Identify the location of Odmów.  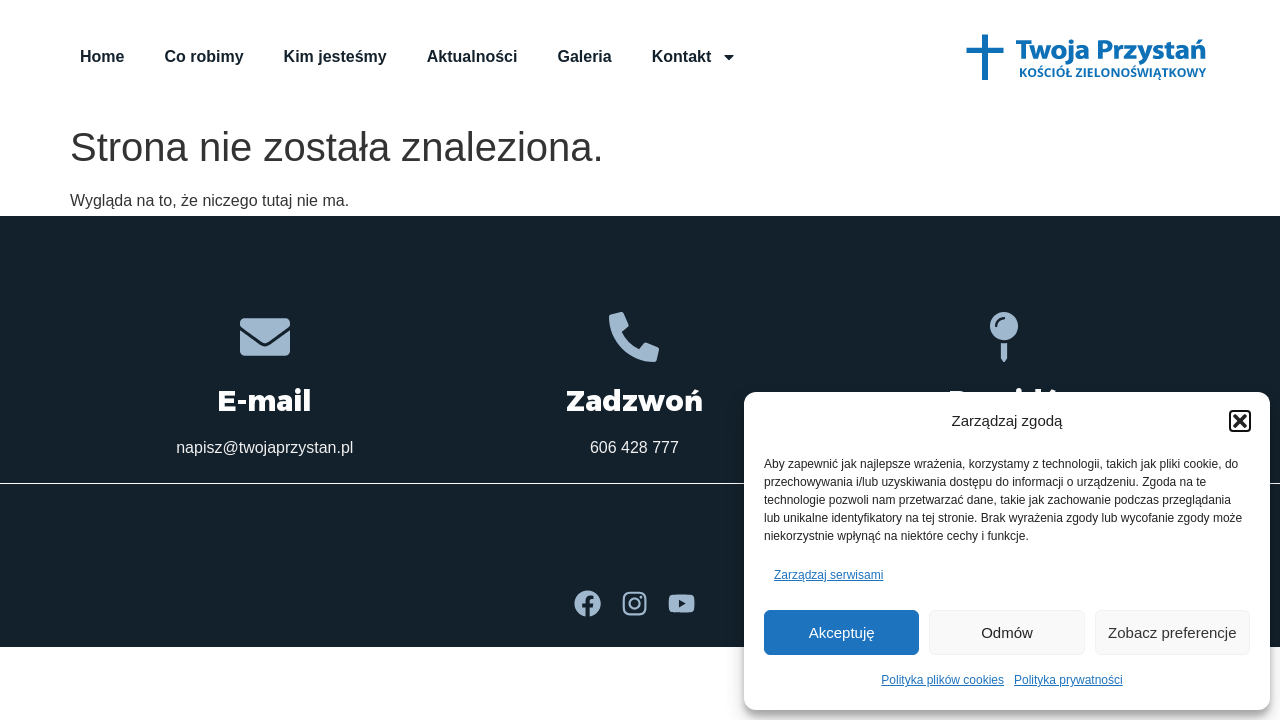
(1007, 632).